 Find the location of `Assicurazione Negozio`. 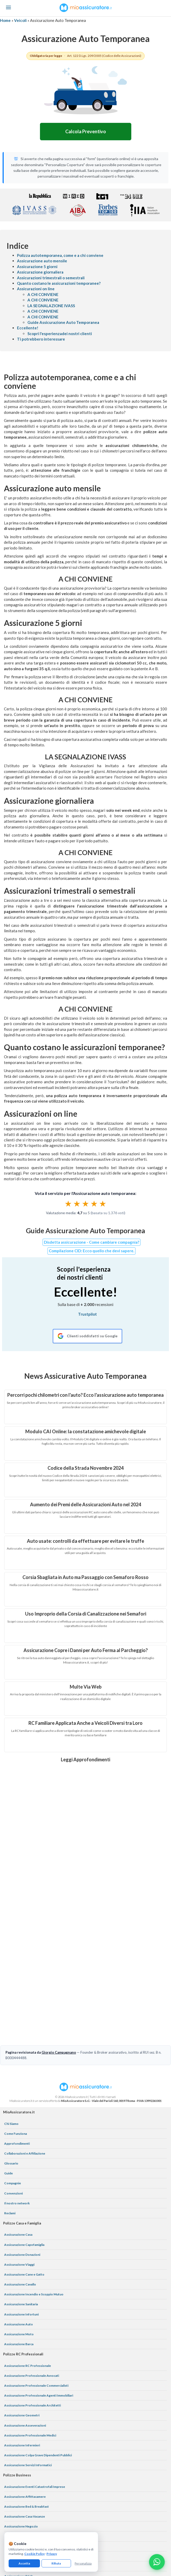

Assicurazione Negozio is located at coordinates (21, 2427).